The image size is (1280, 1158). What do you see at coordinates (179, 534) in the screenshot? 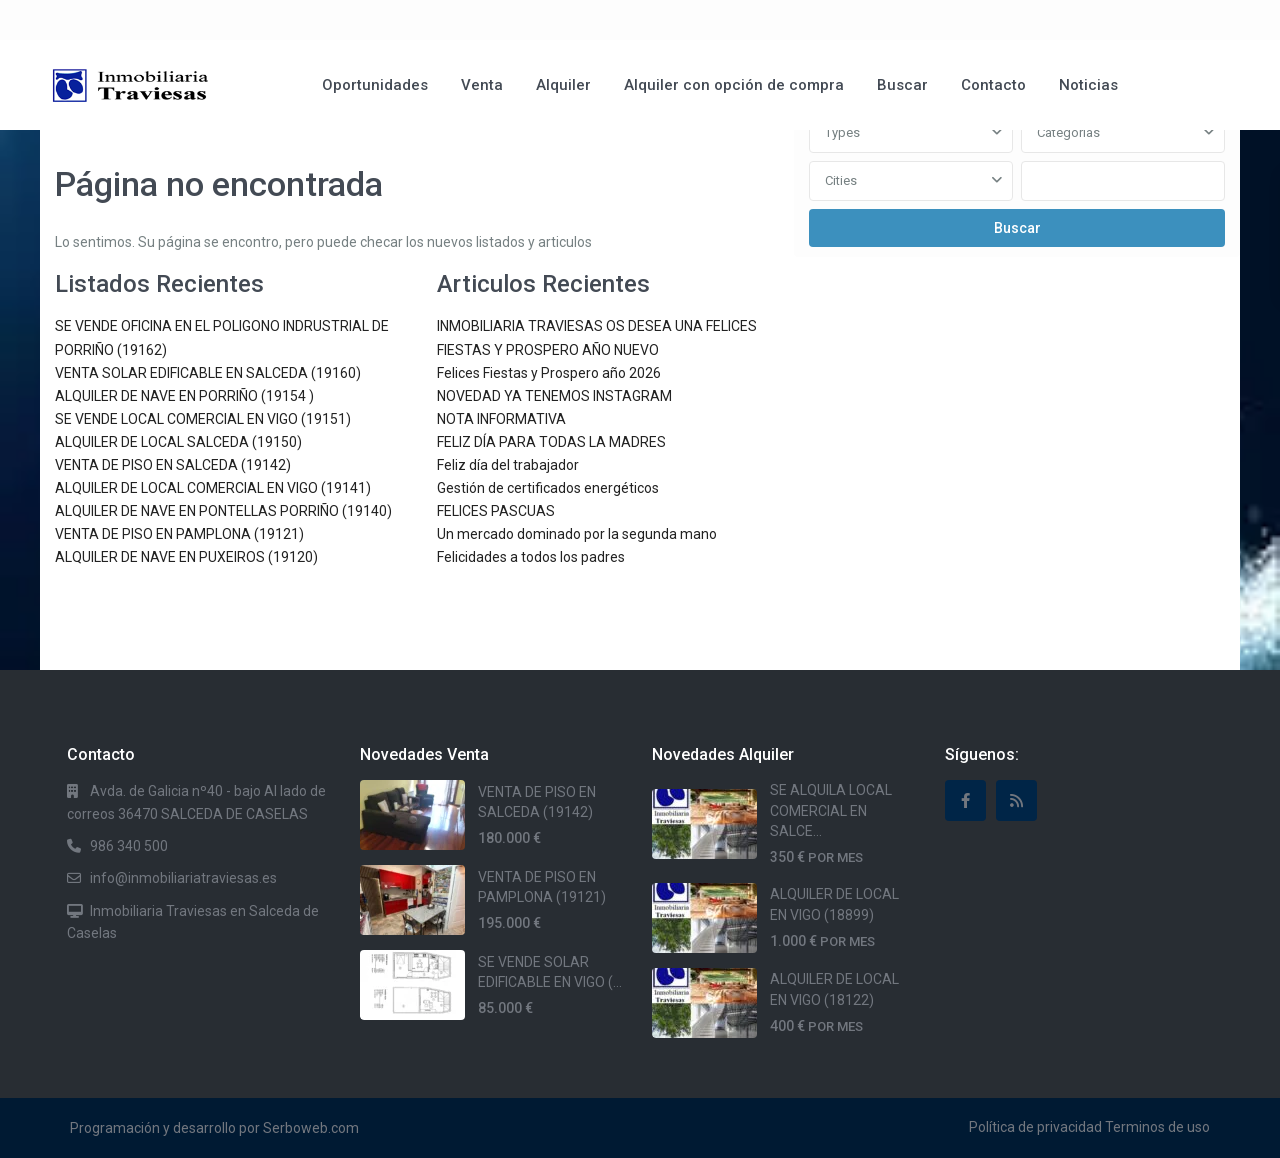
I see `VENTA DE PISO EN PAMPLONA (19121)` at bounding box center [179, 534].